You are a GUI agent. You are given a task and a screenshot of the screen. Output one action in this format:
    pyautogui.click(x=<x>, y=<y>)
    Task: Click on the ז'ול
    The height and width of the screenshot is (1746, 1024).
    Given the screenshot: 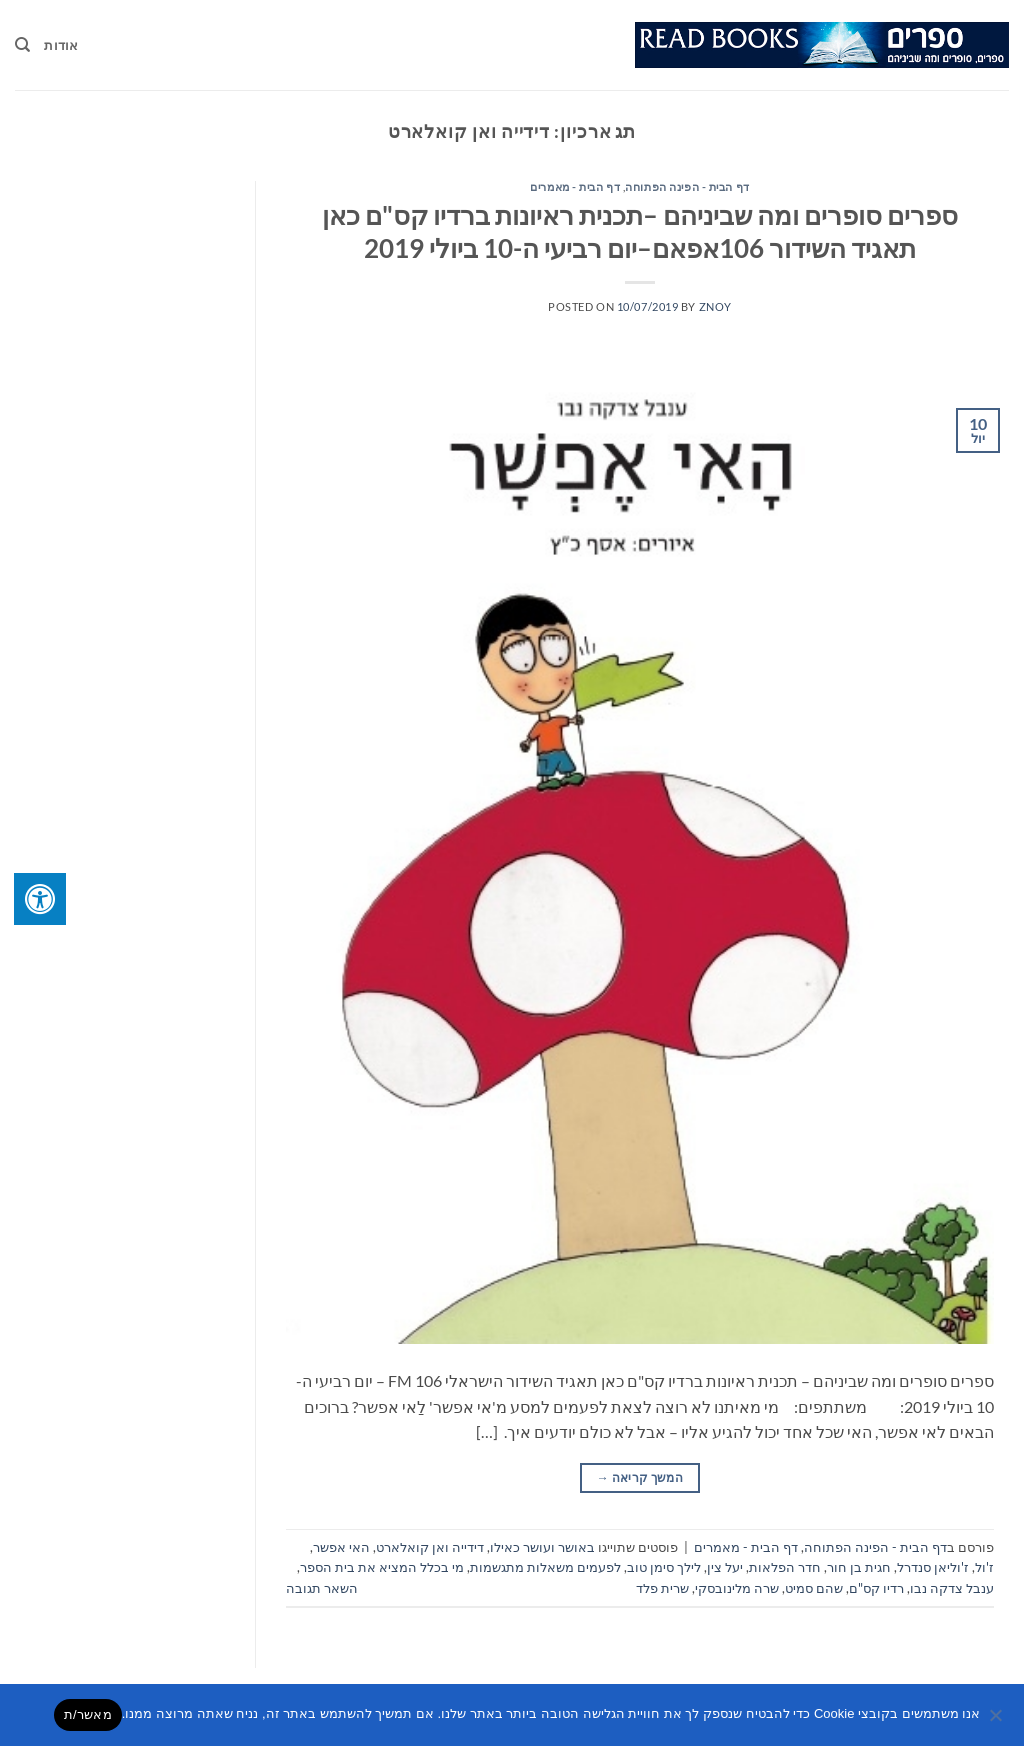 What is the action you would take?
    pyautogui.click(x=984, y=1567)
    